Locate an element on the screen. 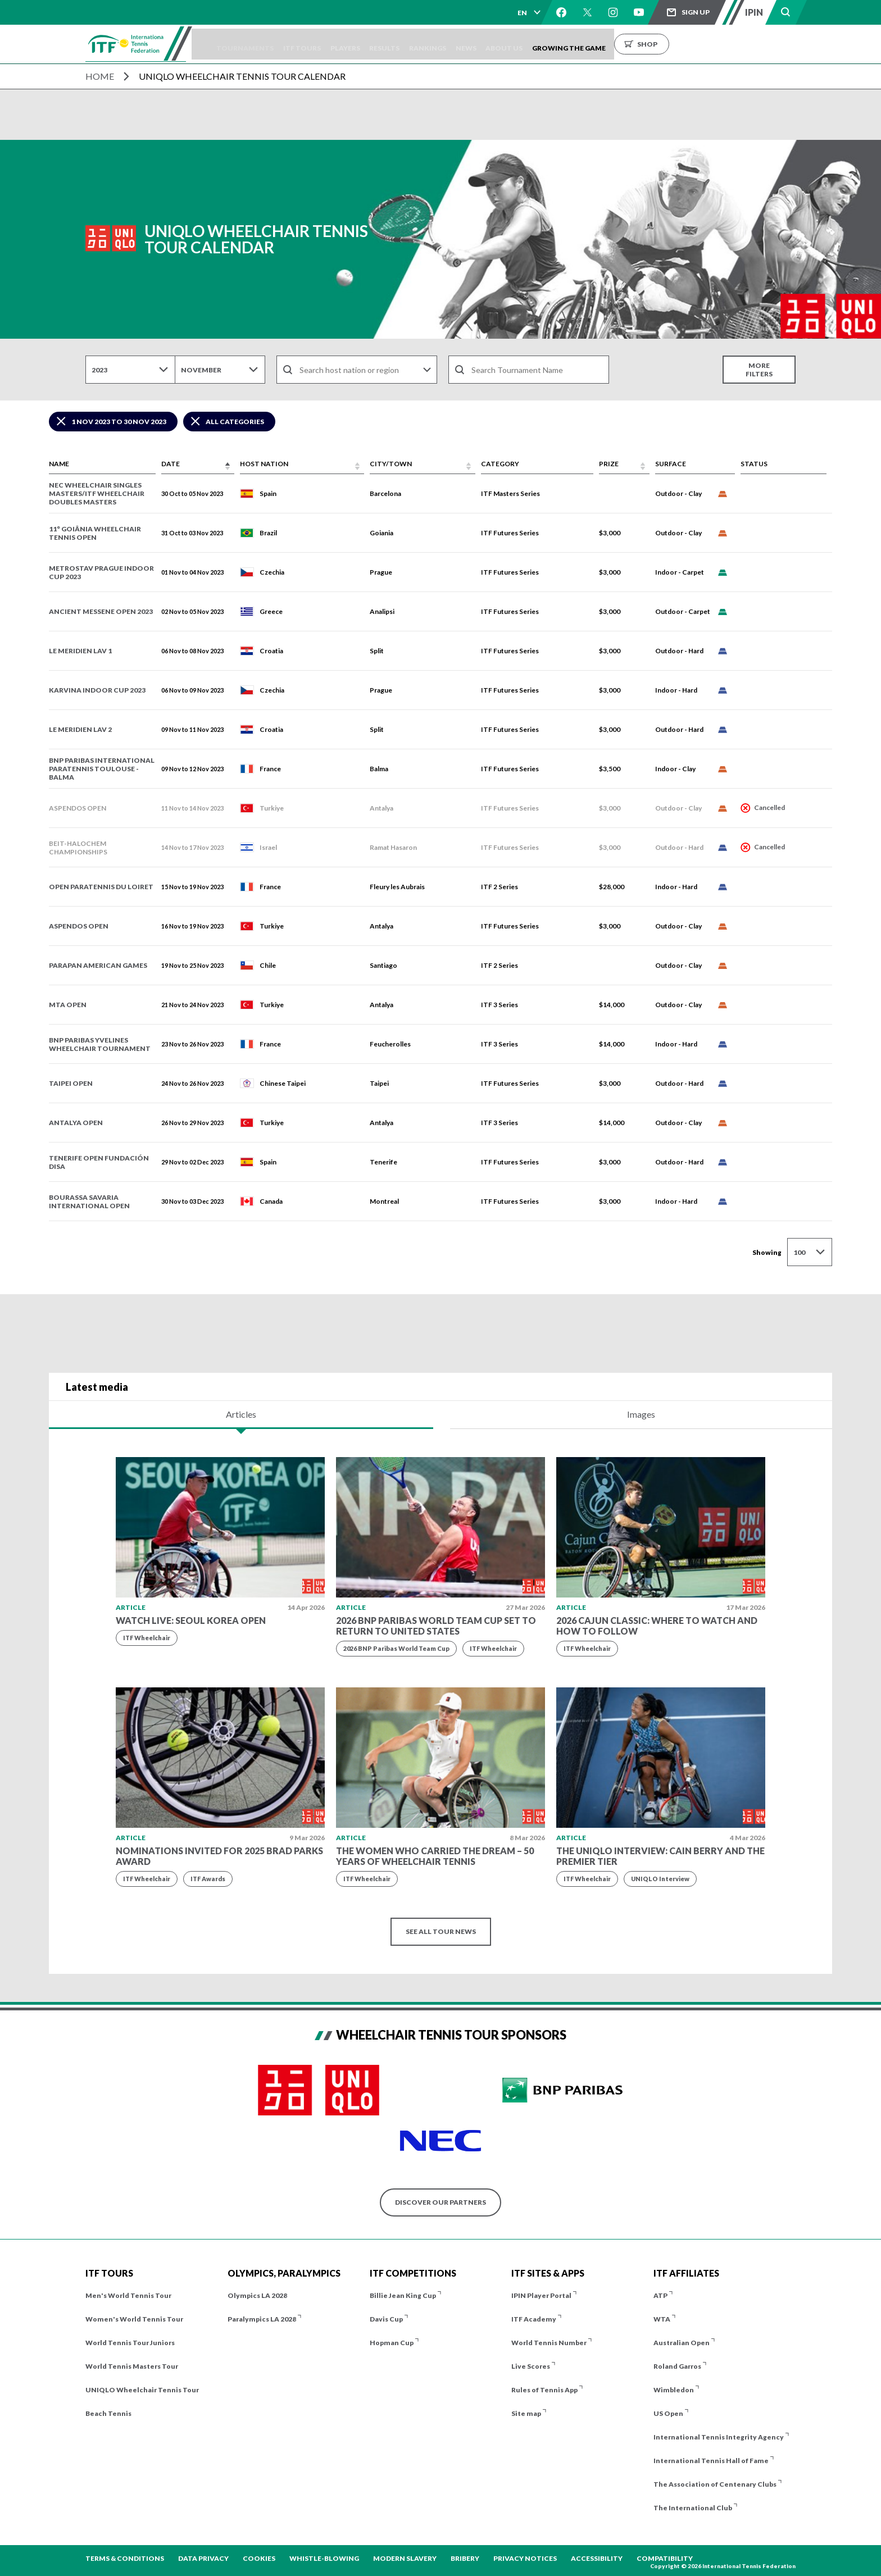 Image resolution: width=881 pixels, height=2576 pixels. Roland Garros is located at coordinates (677, 2366).